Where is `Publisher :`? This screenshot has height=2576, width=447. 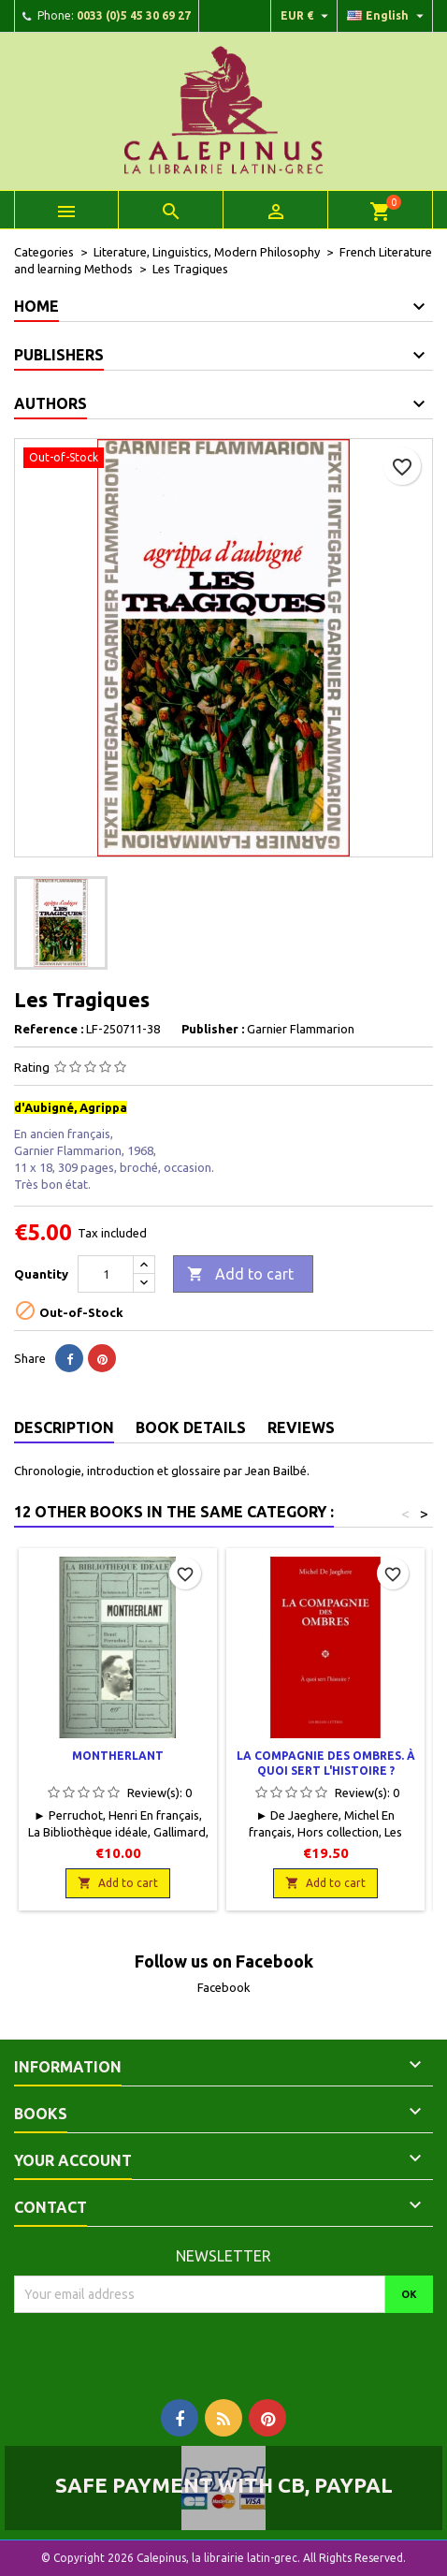 Publisher : is located at coordinates (212, 1028).